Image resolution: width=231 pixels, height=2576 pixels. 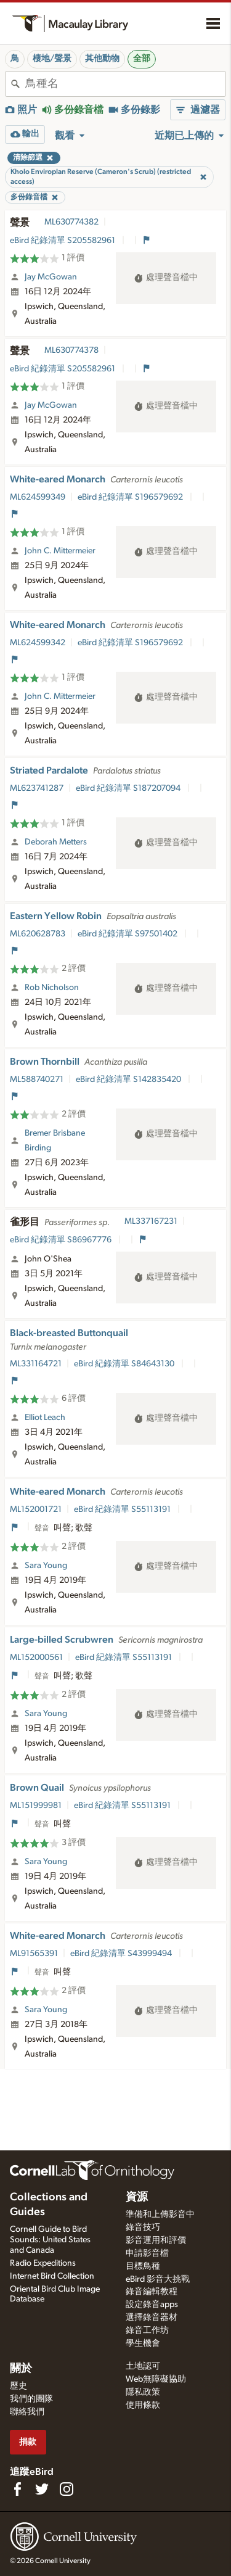 I want to click on ML630774382, so click(x=71, y=222).